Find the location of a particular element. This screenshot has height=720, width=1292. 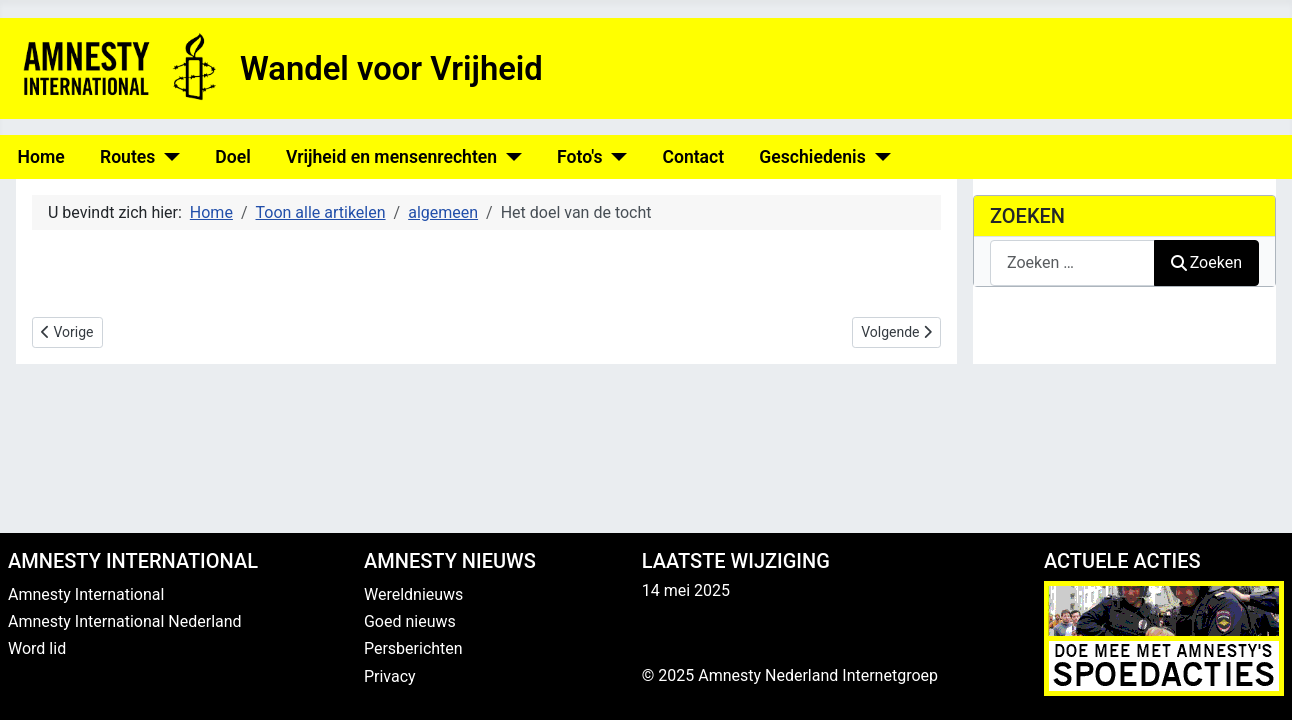

Geschiedenis is located at coordinates (812, 157).